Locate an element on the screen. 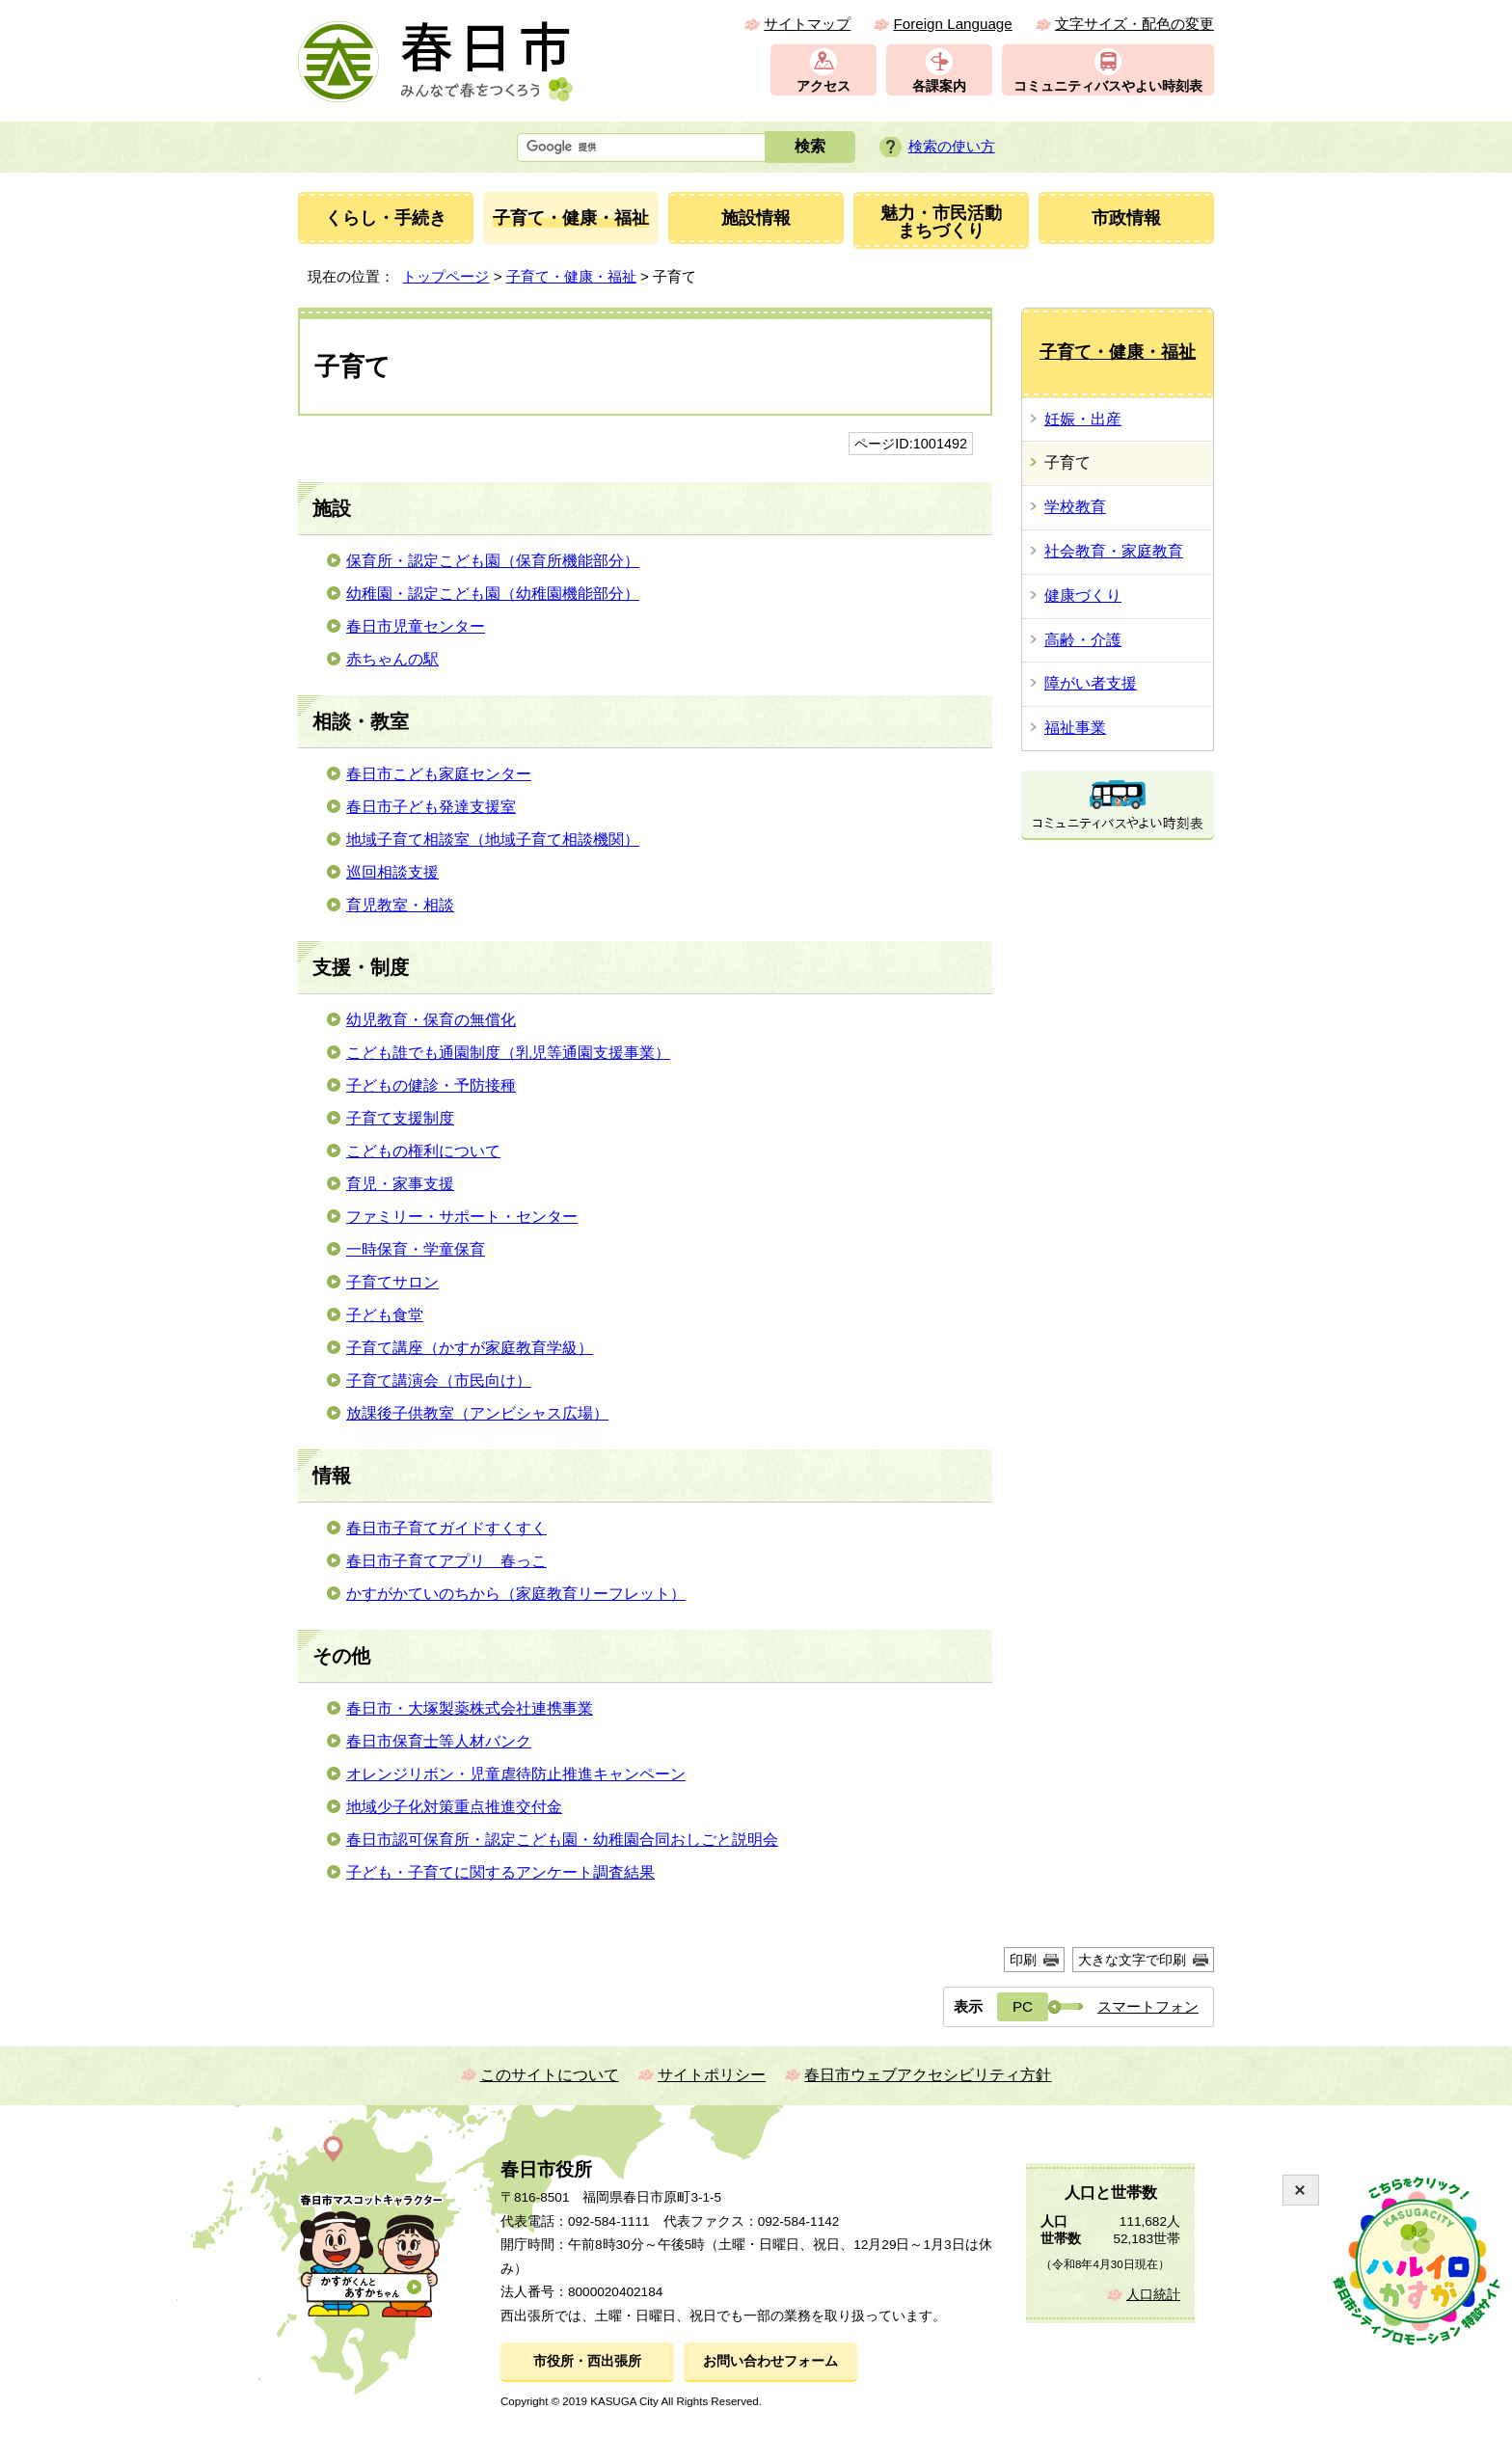 This screenshot has width=1512, height=2464. 保育所・認定こども園（保育所機能部分） is located at coordinates (492, 561).